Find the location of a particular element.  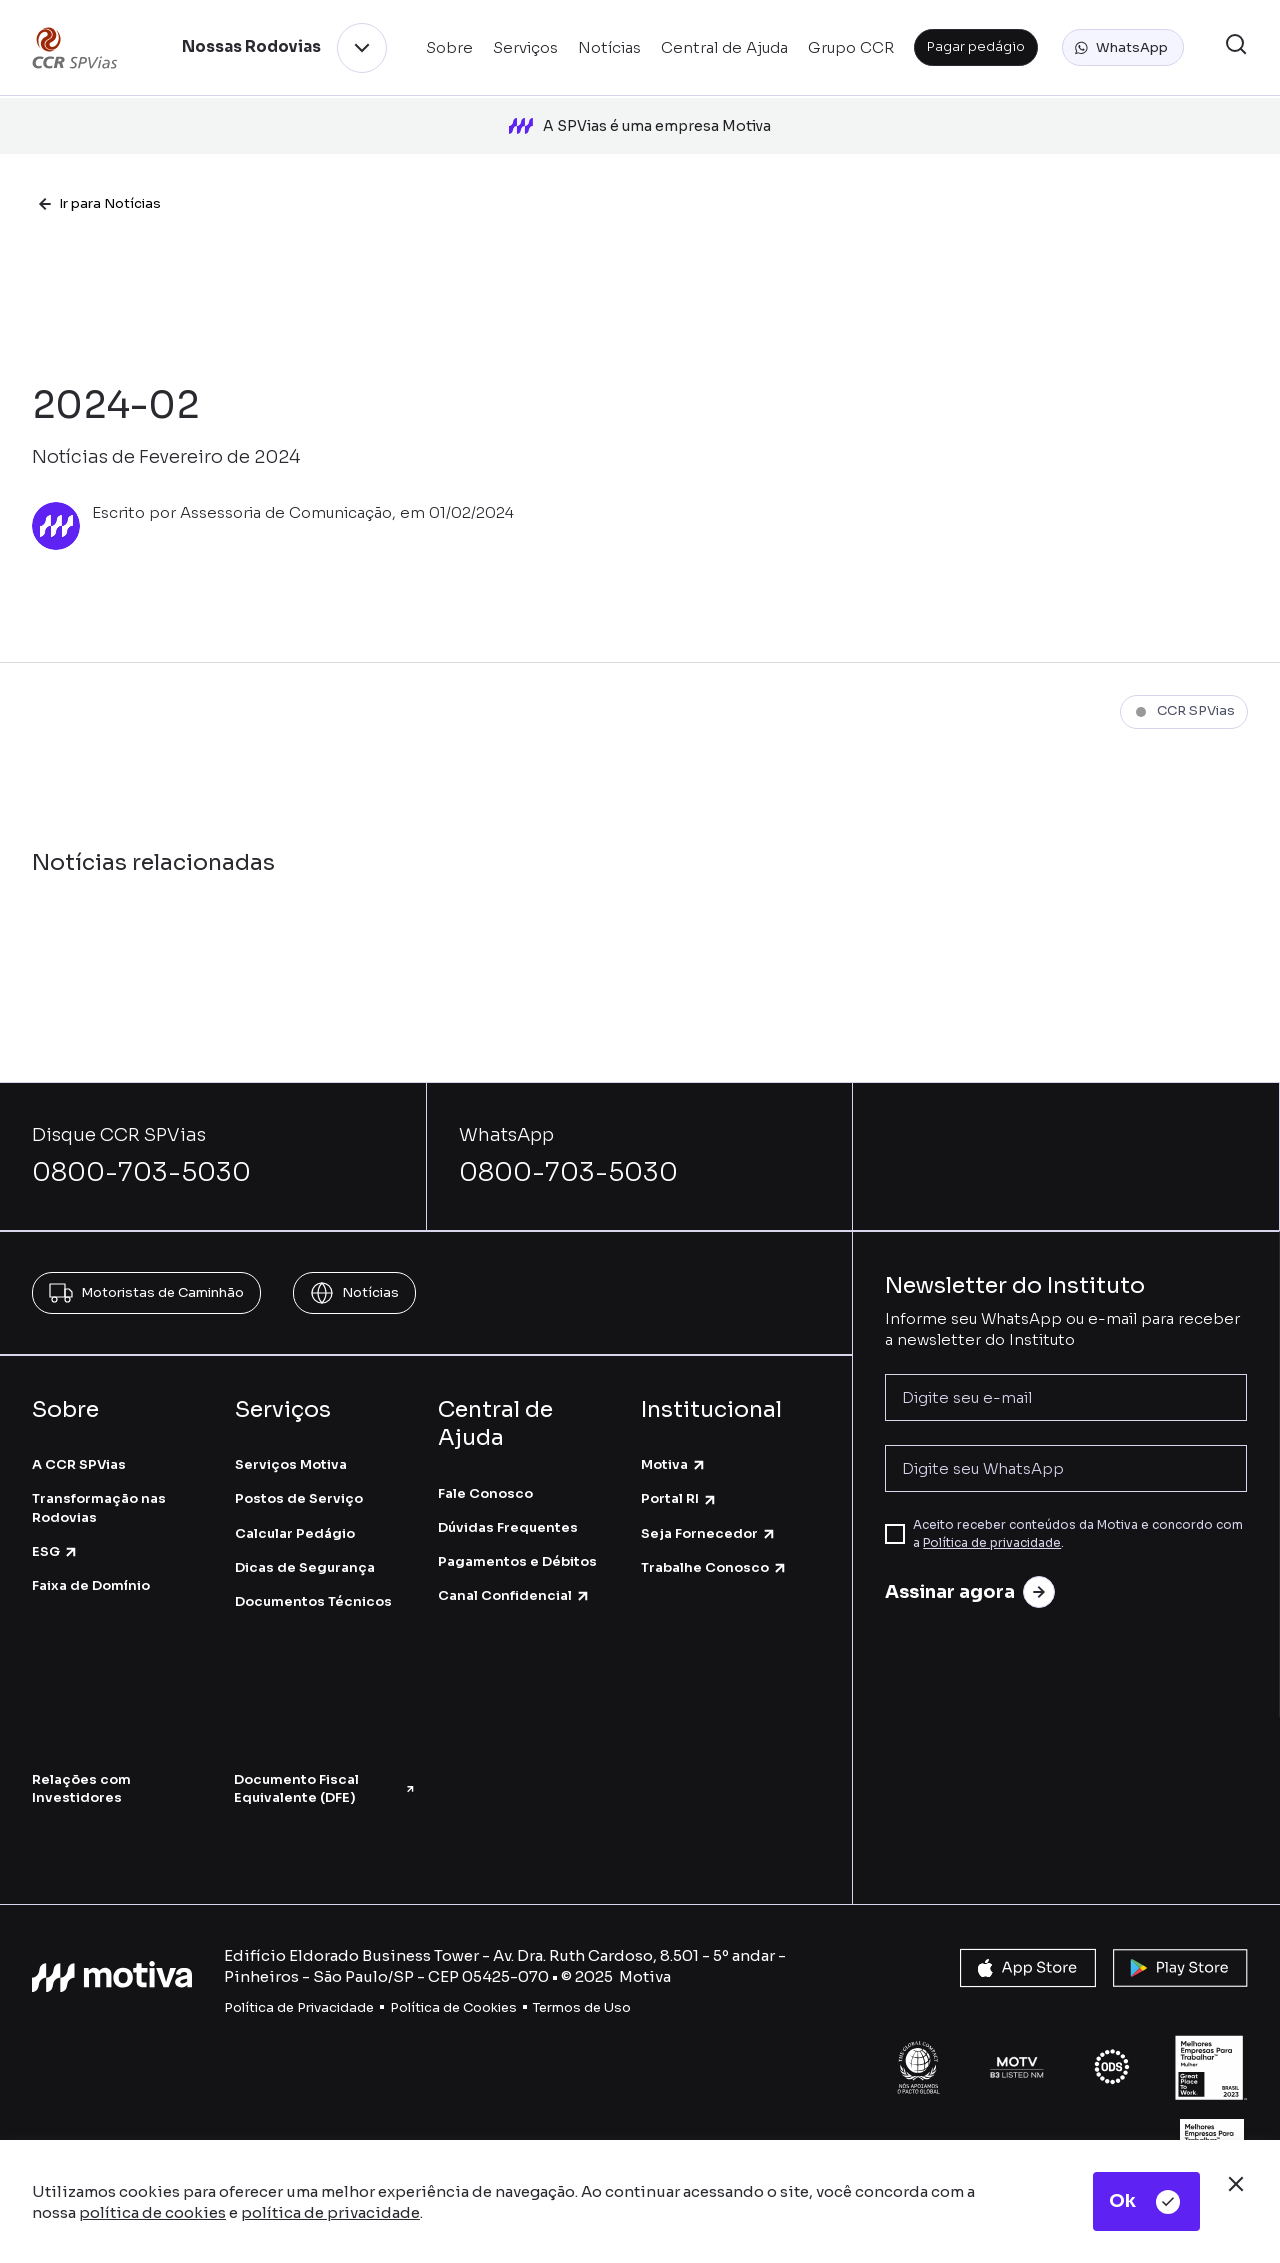

so is located at coordinates (622, 1981).